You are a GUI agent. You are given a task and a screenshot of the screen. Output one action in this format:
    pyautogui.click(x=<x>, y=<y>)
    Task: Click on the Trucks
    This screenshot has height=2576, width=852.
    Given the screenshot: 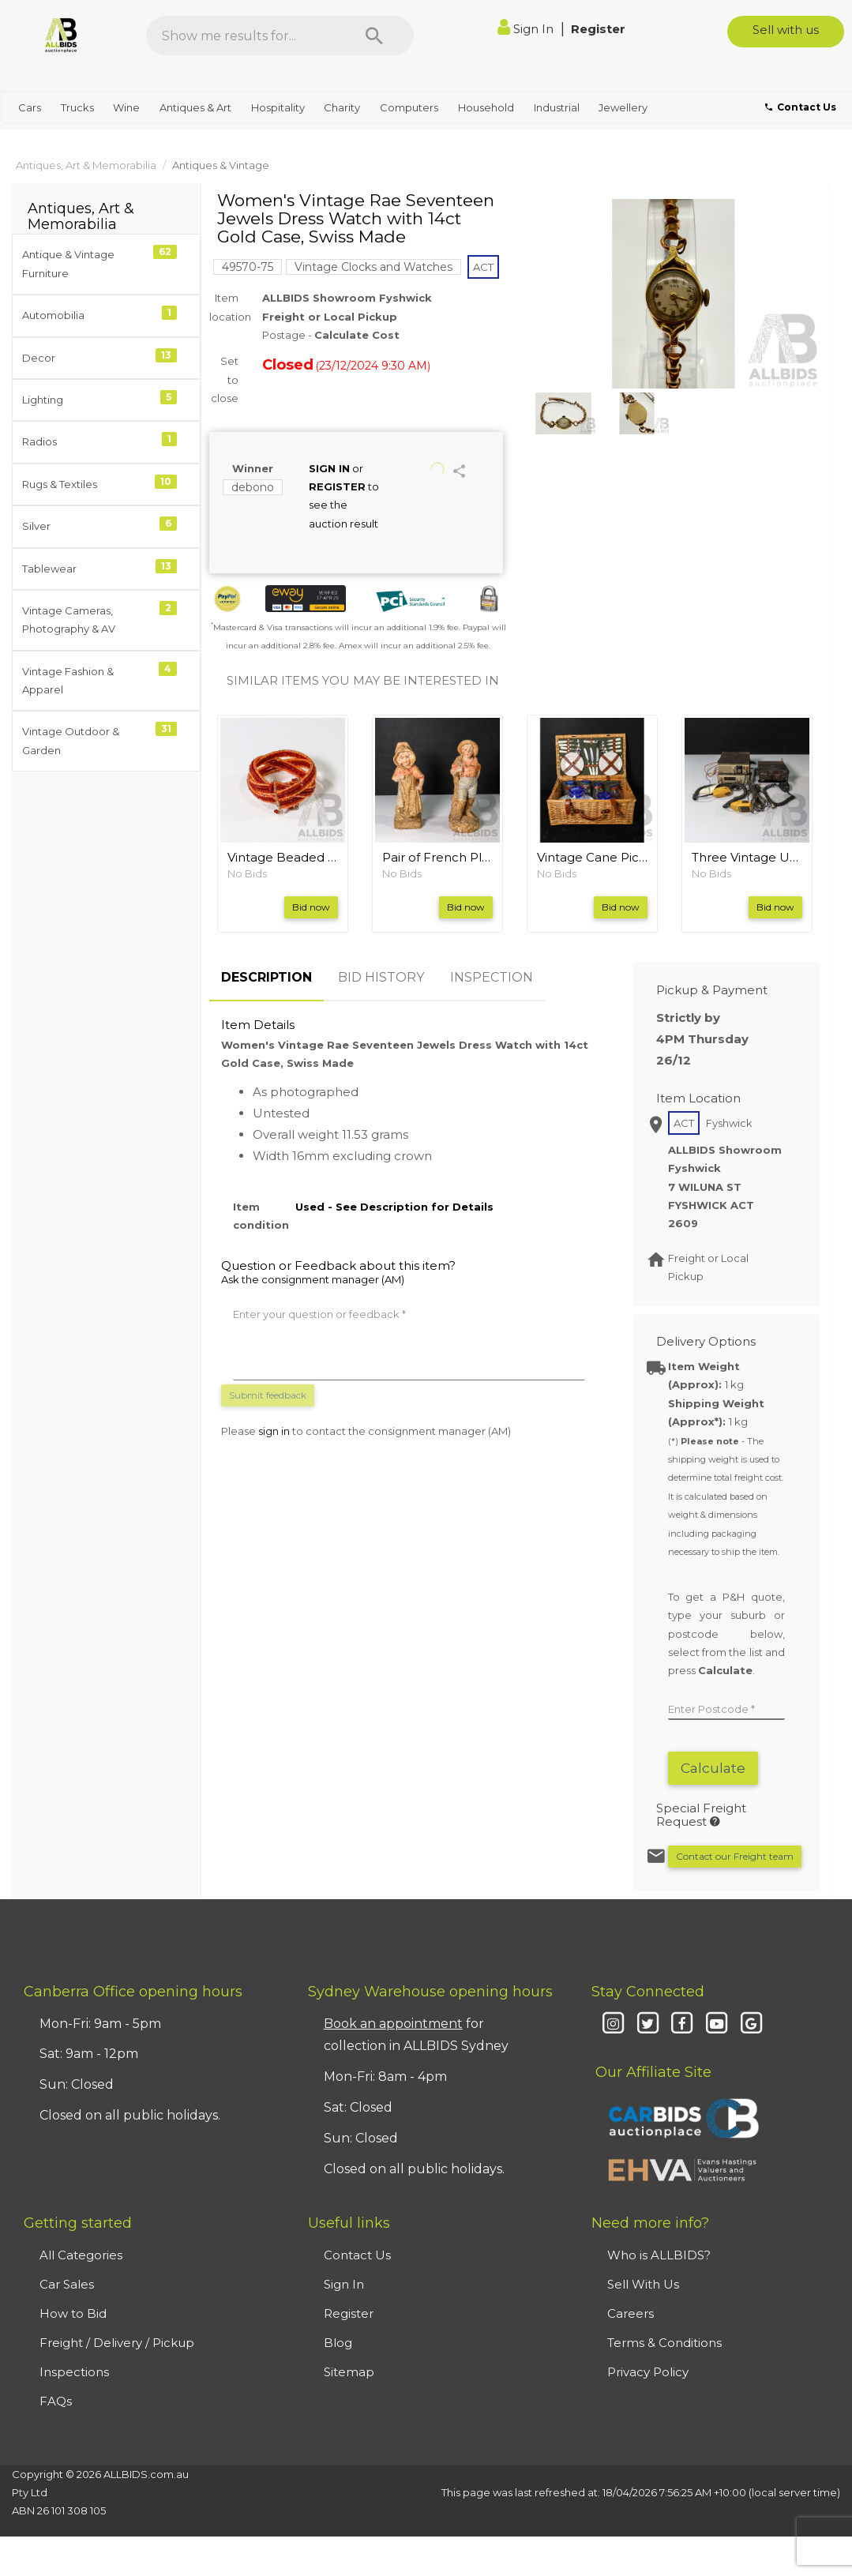 What is the action you would take?
    pyautogui.click(x=77, y=107)
    